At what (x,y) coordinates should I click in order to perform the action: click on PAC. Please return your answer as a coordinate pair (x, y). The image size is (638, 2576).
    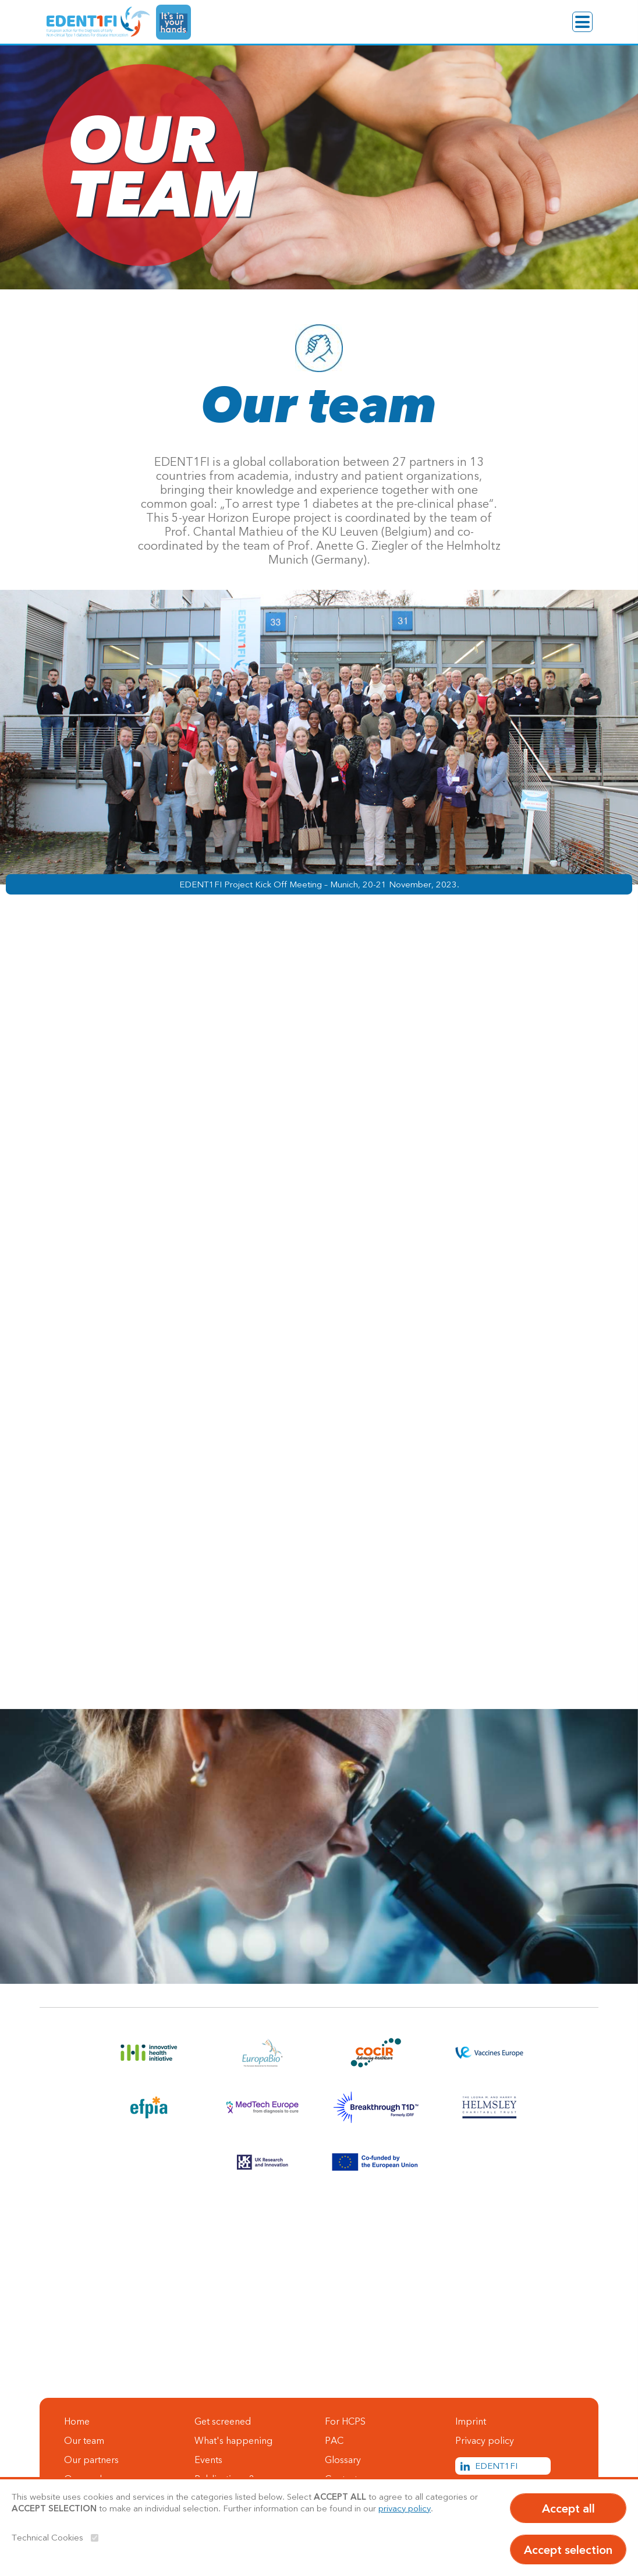
    Looking at the image, I should click on (334, 2440).